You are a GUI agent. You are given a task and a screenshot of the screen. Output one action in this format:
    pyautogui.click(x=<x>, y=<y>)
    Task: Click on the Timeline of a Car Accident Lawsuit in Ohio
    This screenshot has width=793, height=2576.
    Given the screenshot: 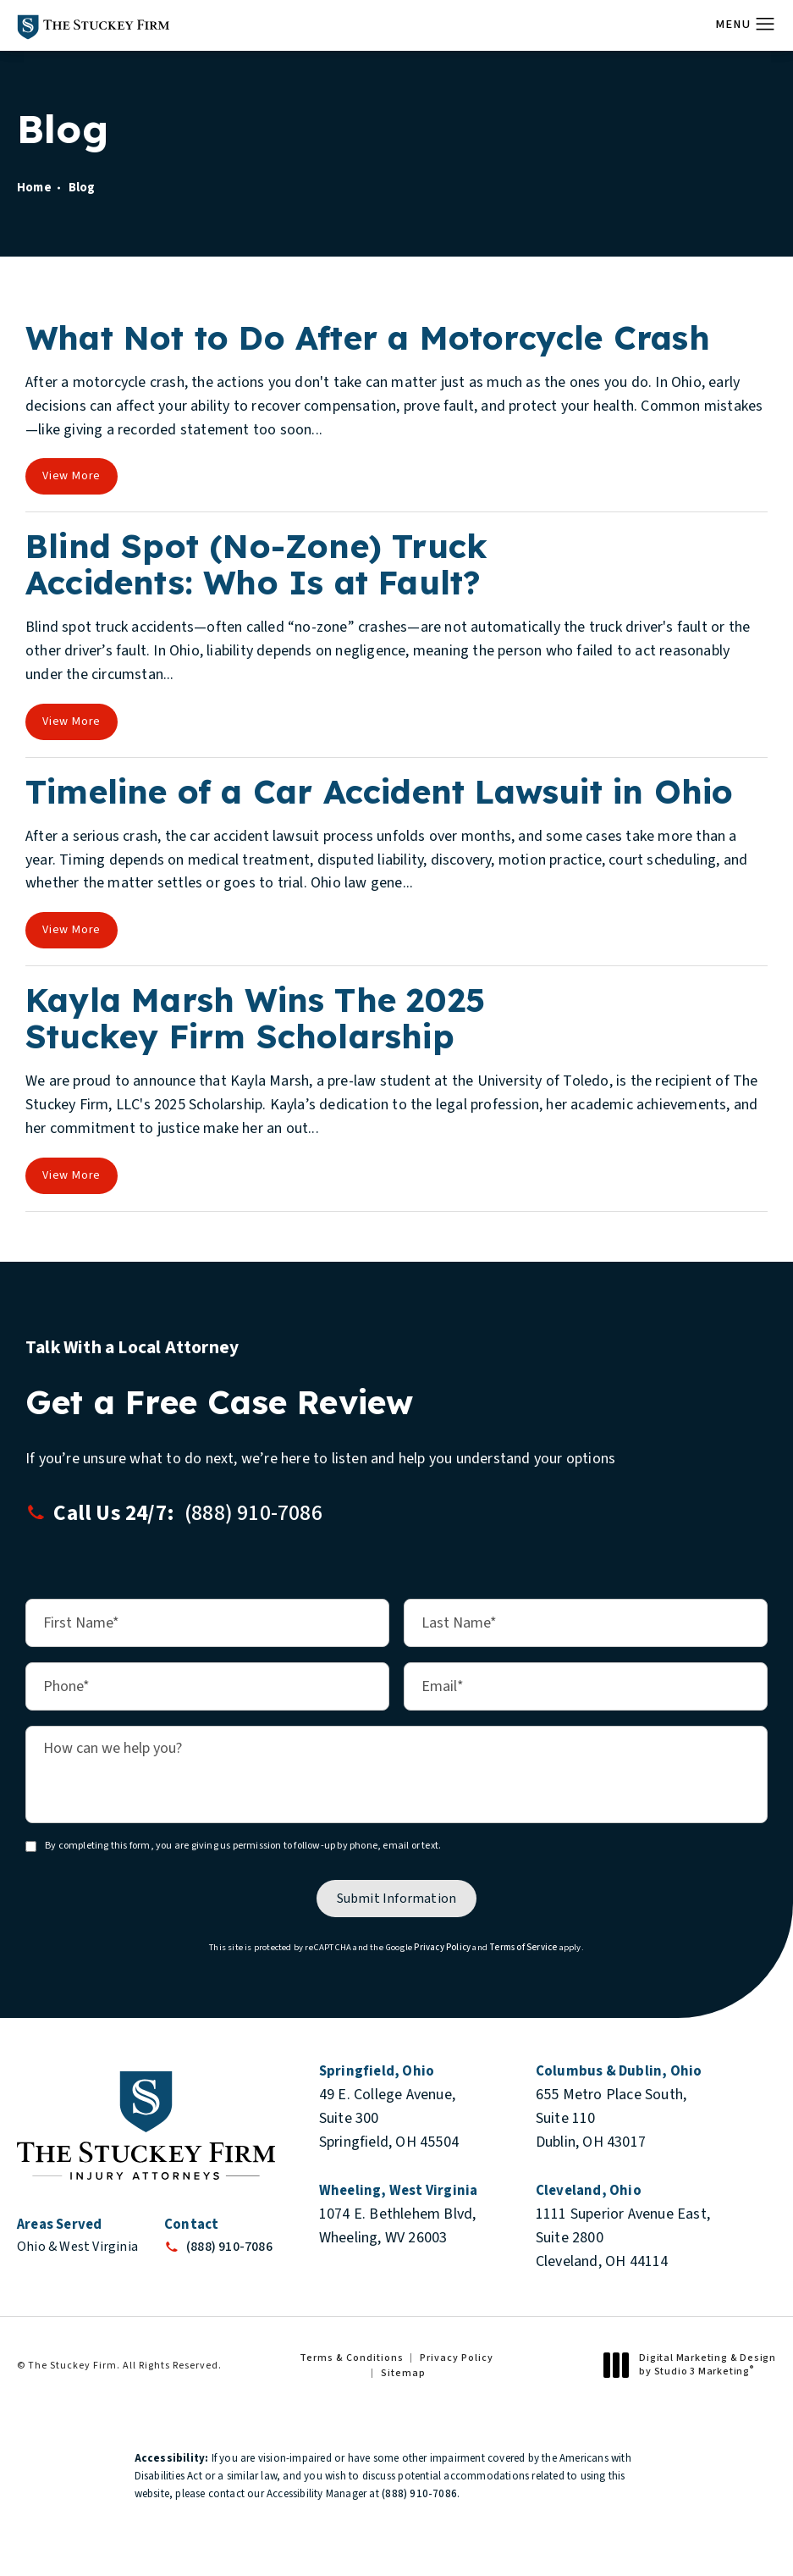 What is the action you would take?
    pyautogui.click(x=379, y=791)
    